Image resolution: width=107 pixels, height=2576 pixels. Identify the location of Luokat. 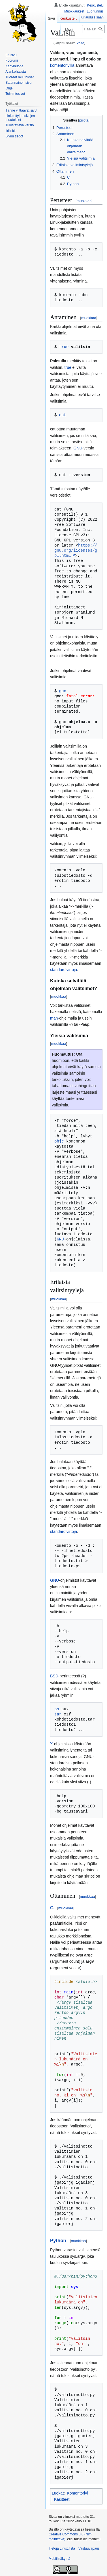
(58, 2493).